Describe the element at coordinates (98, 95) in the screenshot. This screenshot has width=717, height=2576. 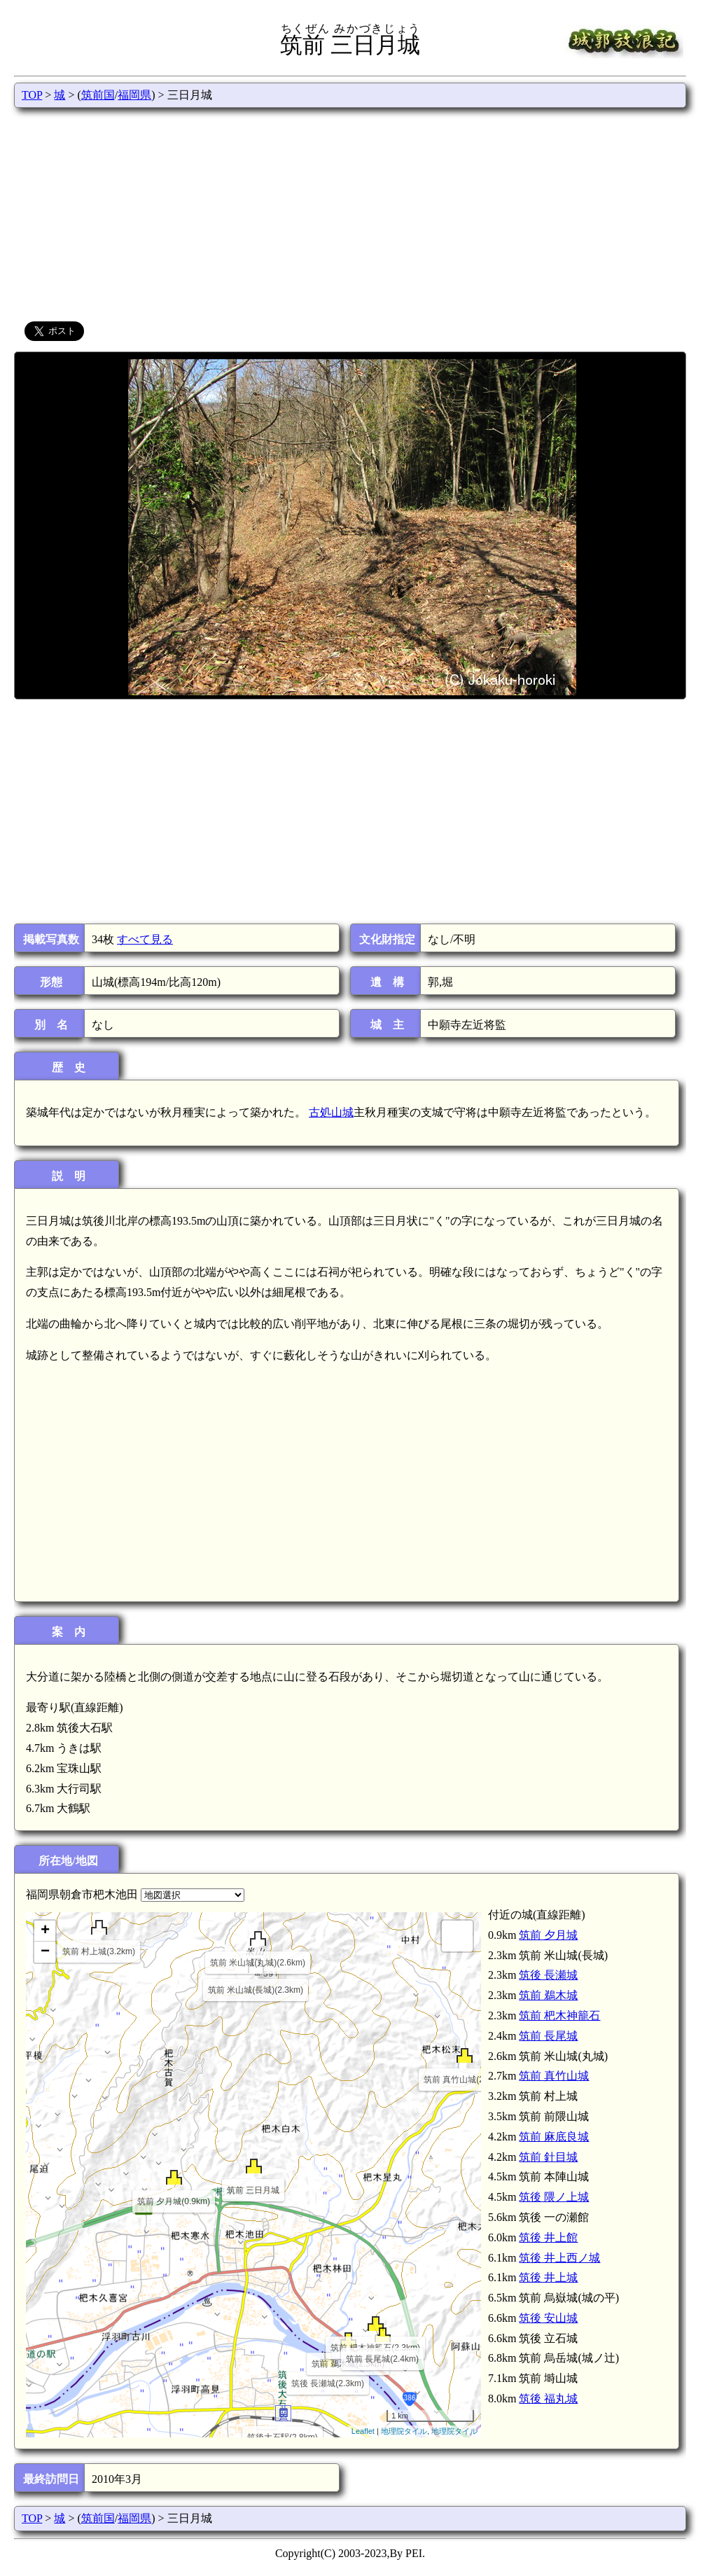
I see `筑前国` at that location.